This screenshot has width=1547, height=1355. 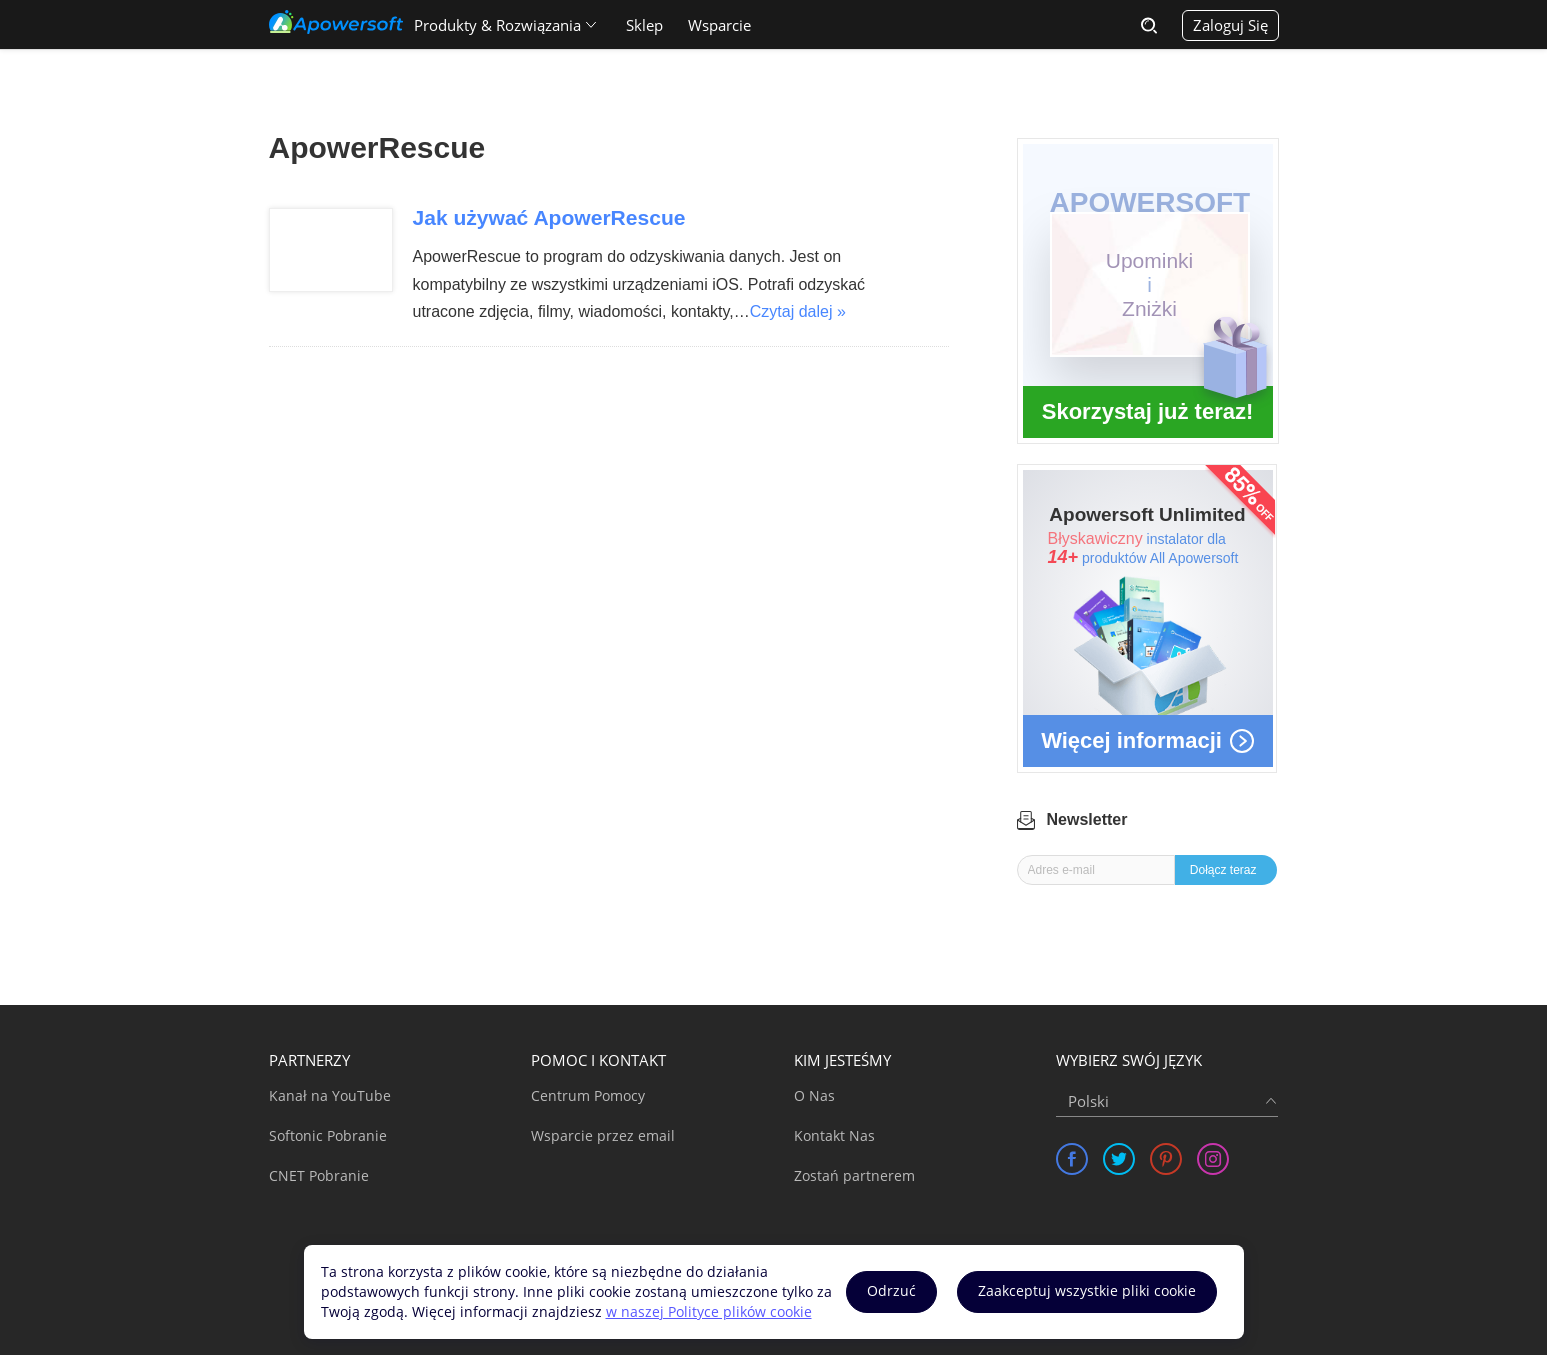 I want to click on Wsparcie przez email, so click(x=603, y=1135).